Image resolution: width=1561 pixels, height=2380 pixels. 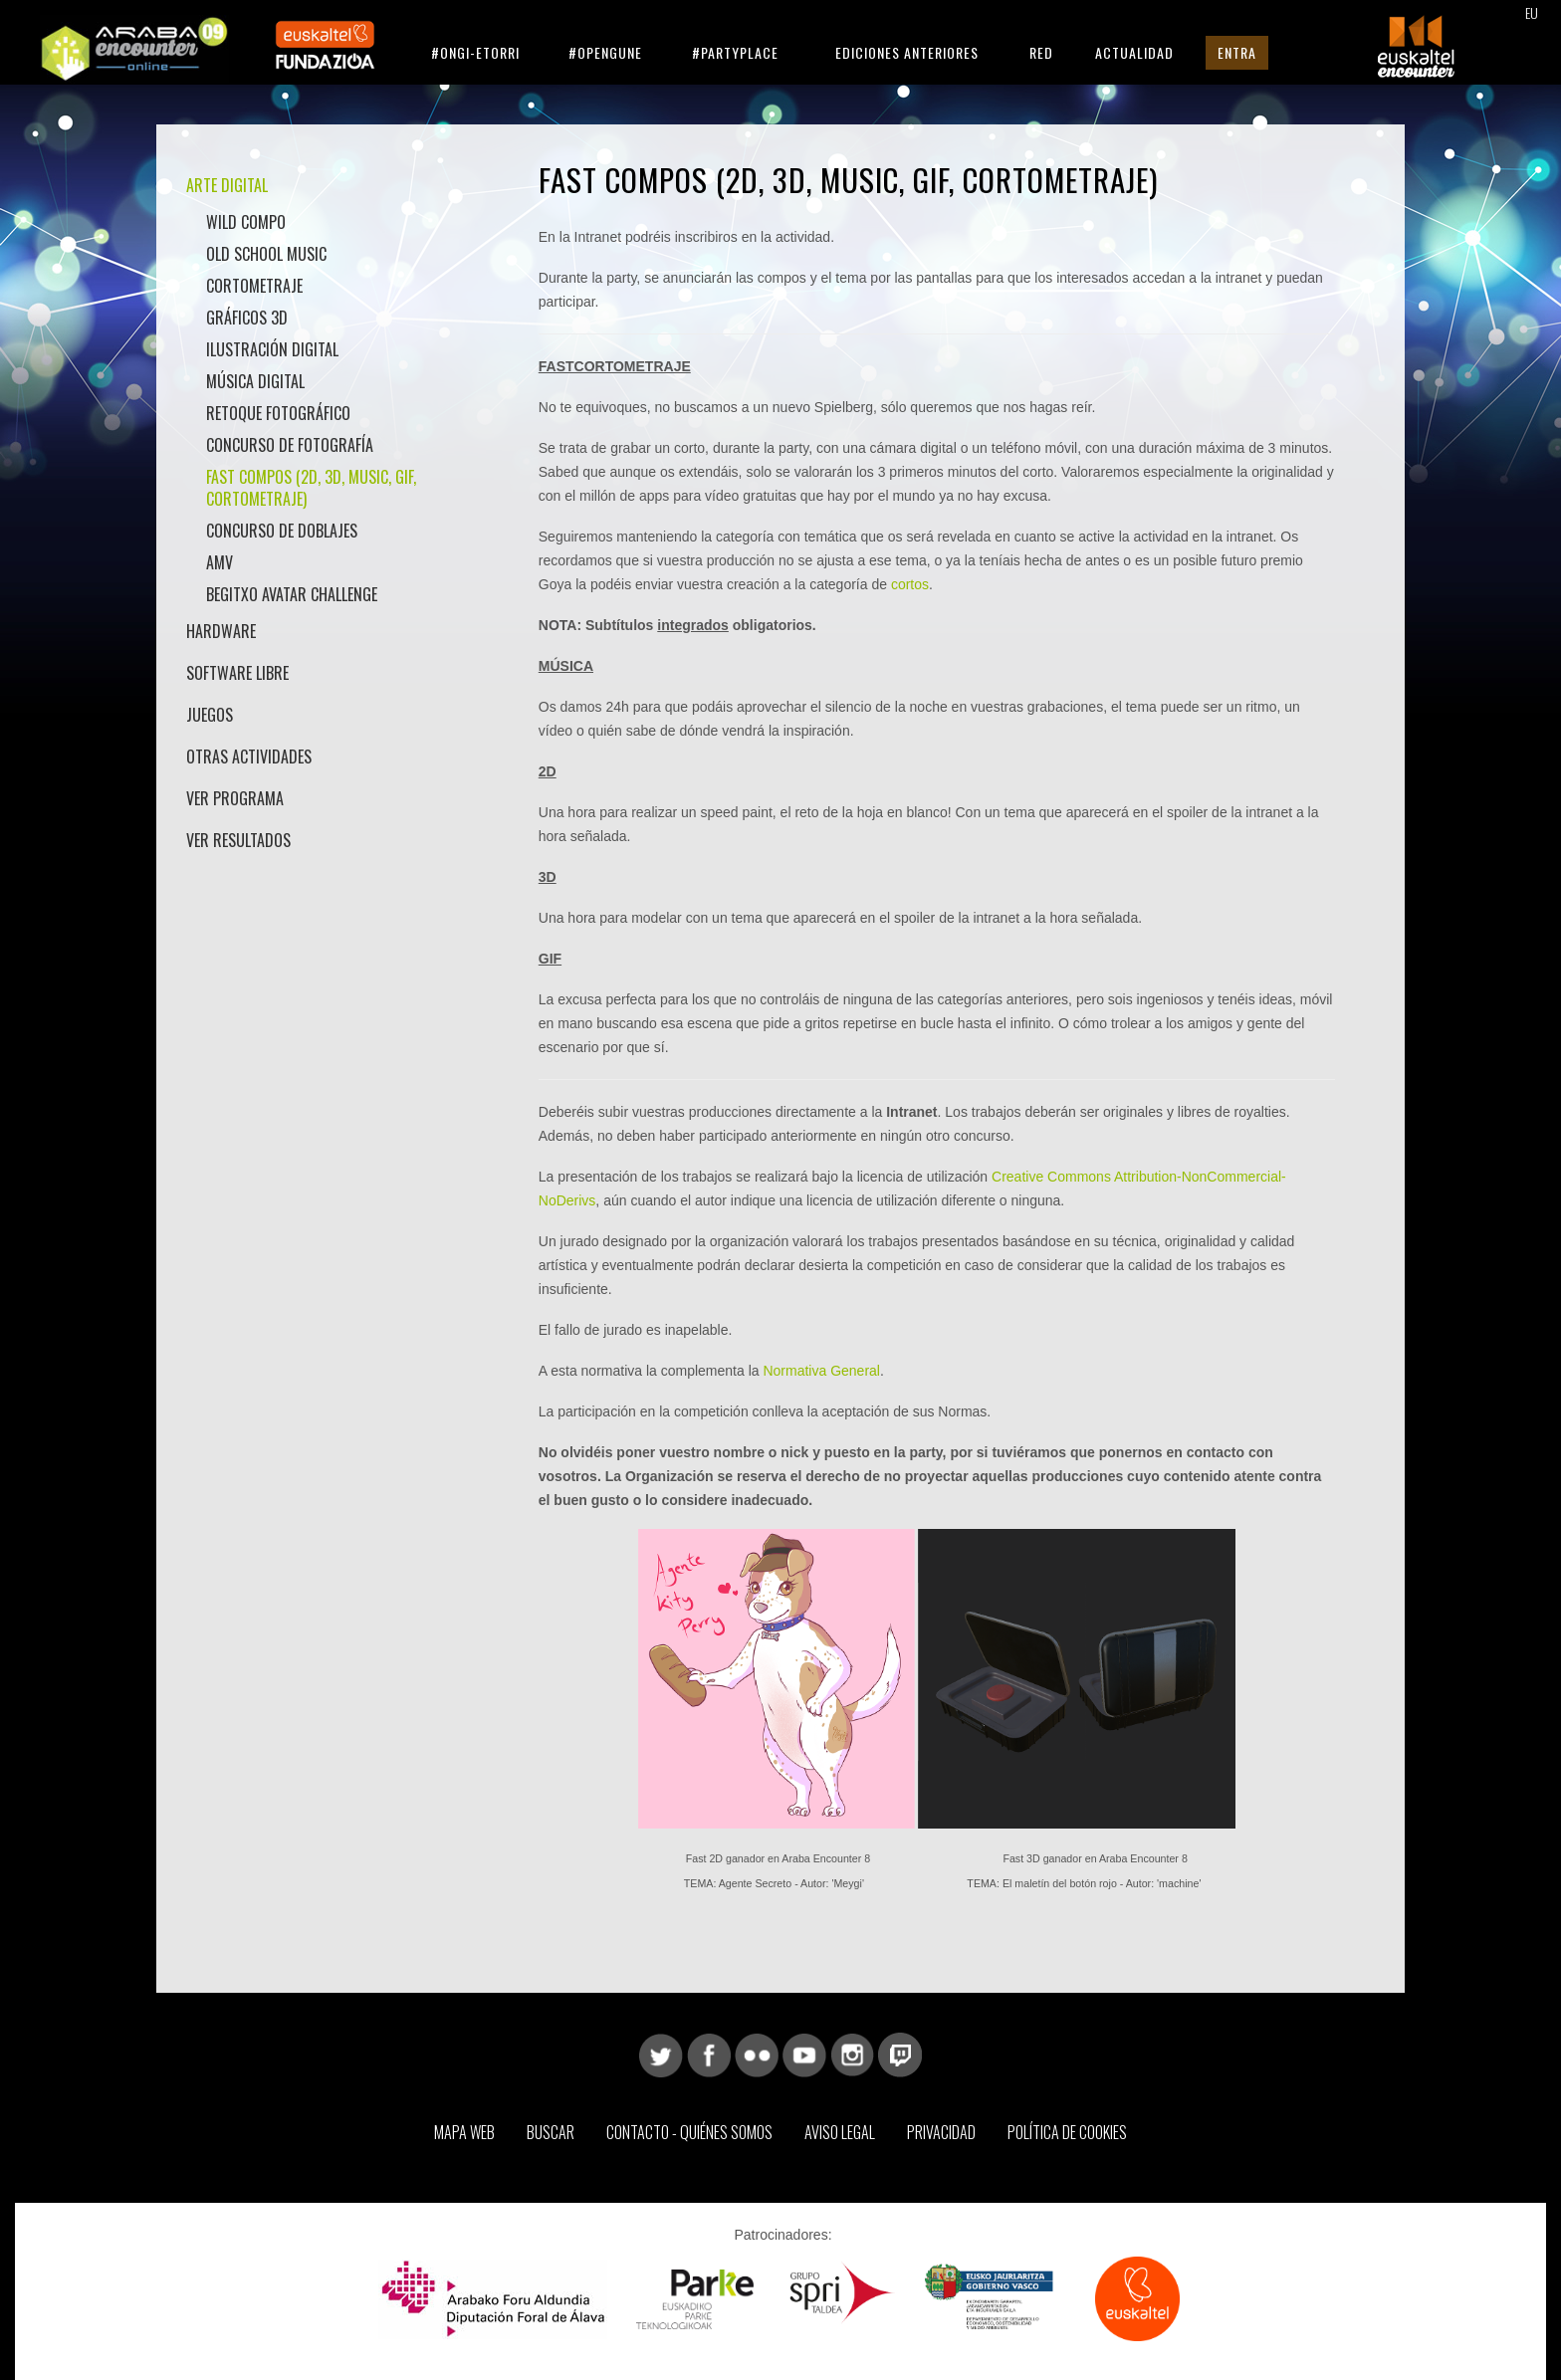 I want to click on Buscar, so click(x=550, y=2132).